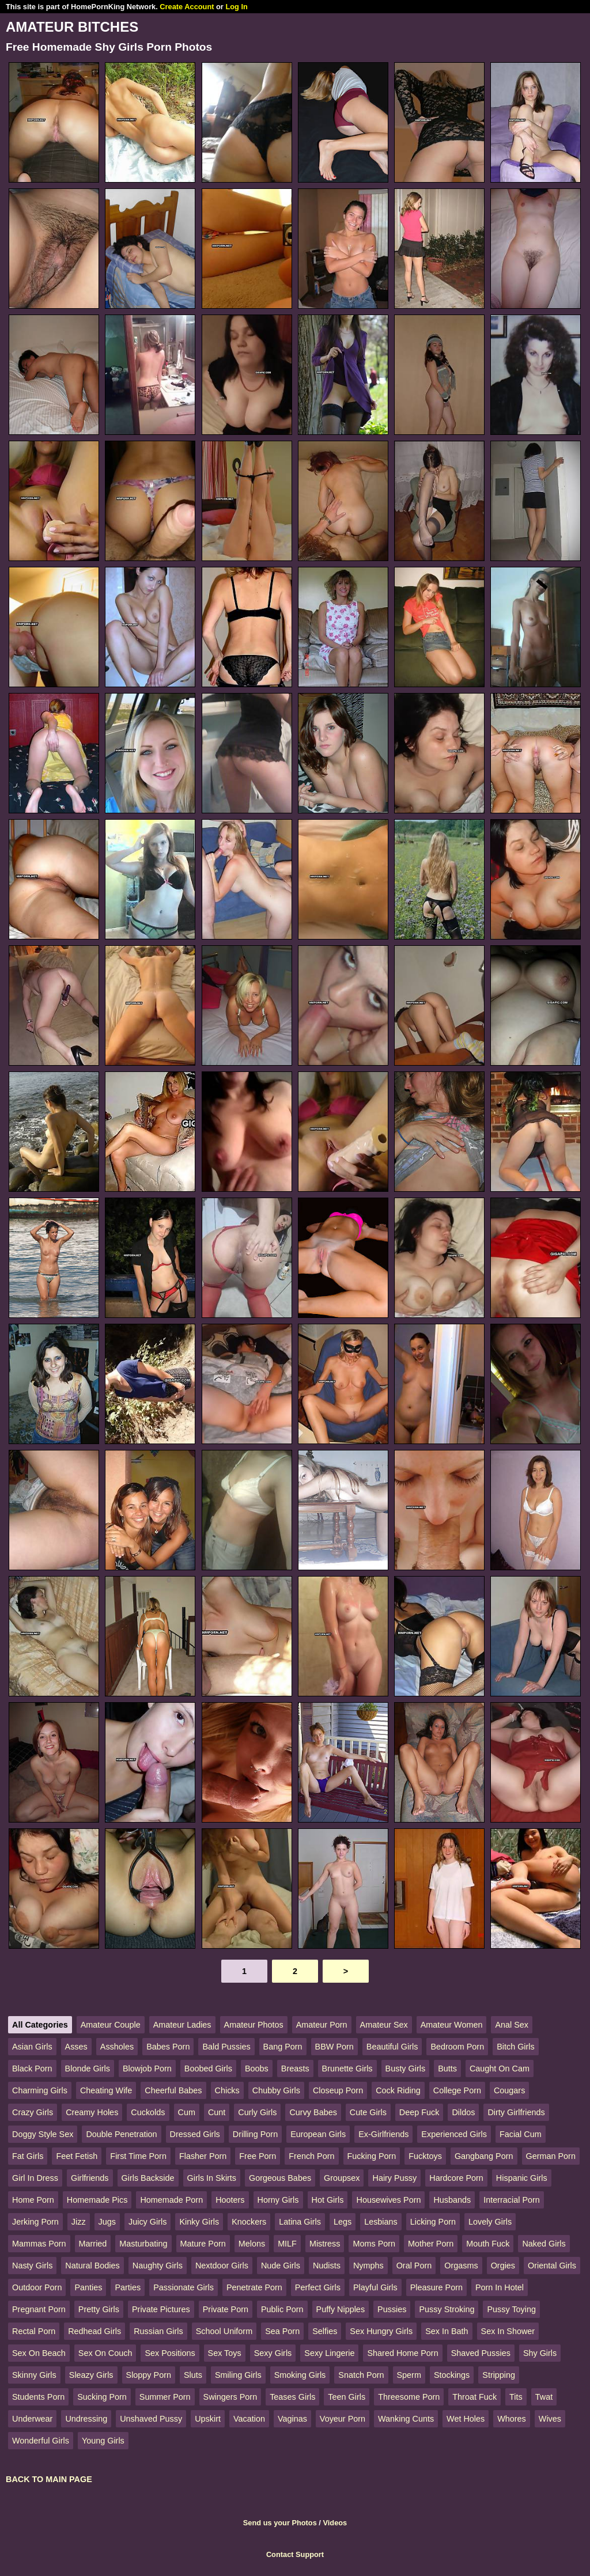 The image size is (590, 2576). Describe the element at coordinates (544, 2396) in the screenshot. I see `Twat` at that location.